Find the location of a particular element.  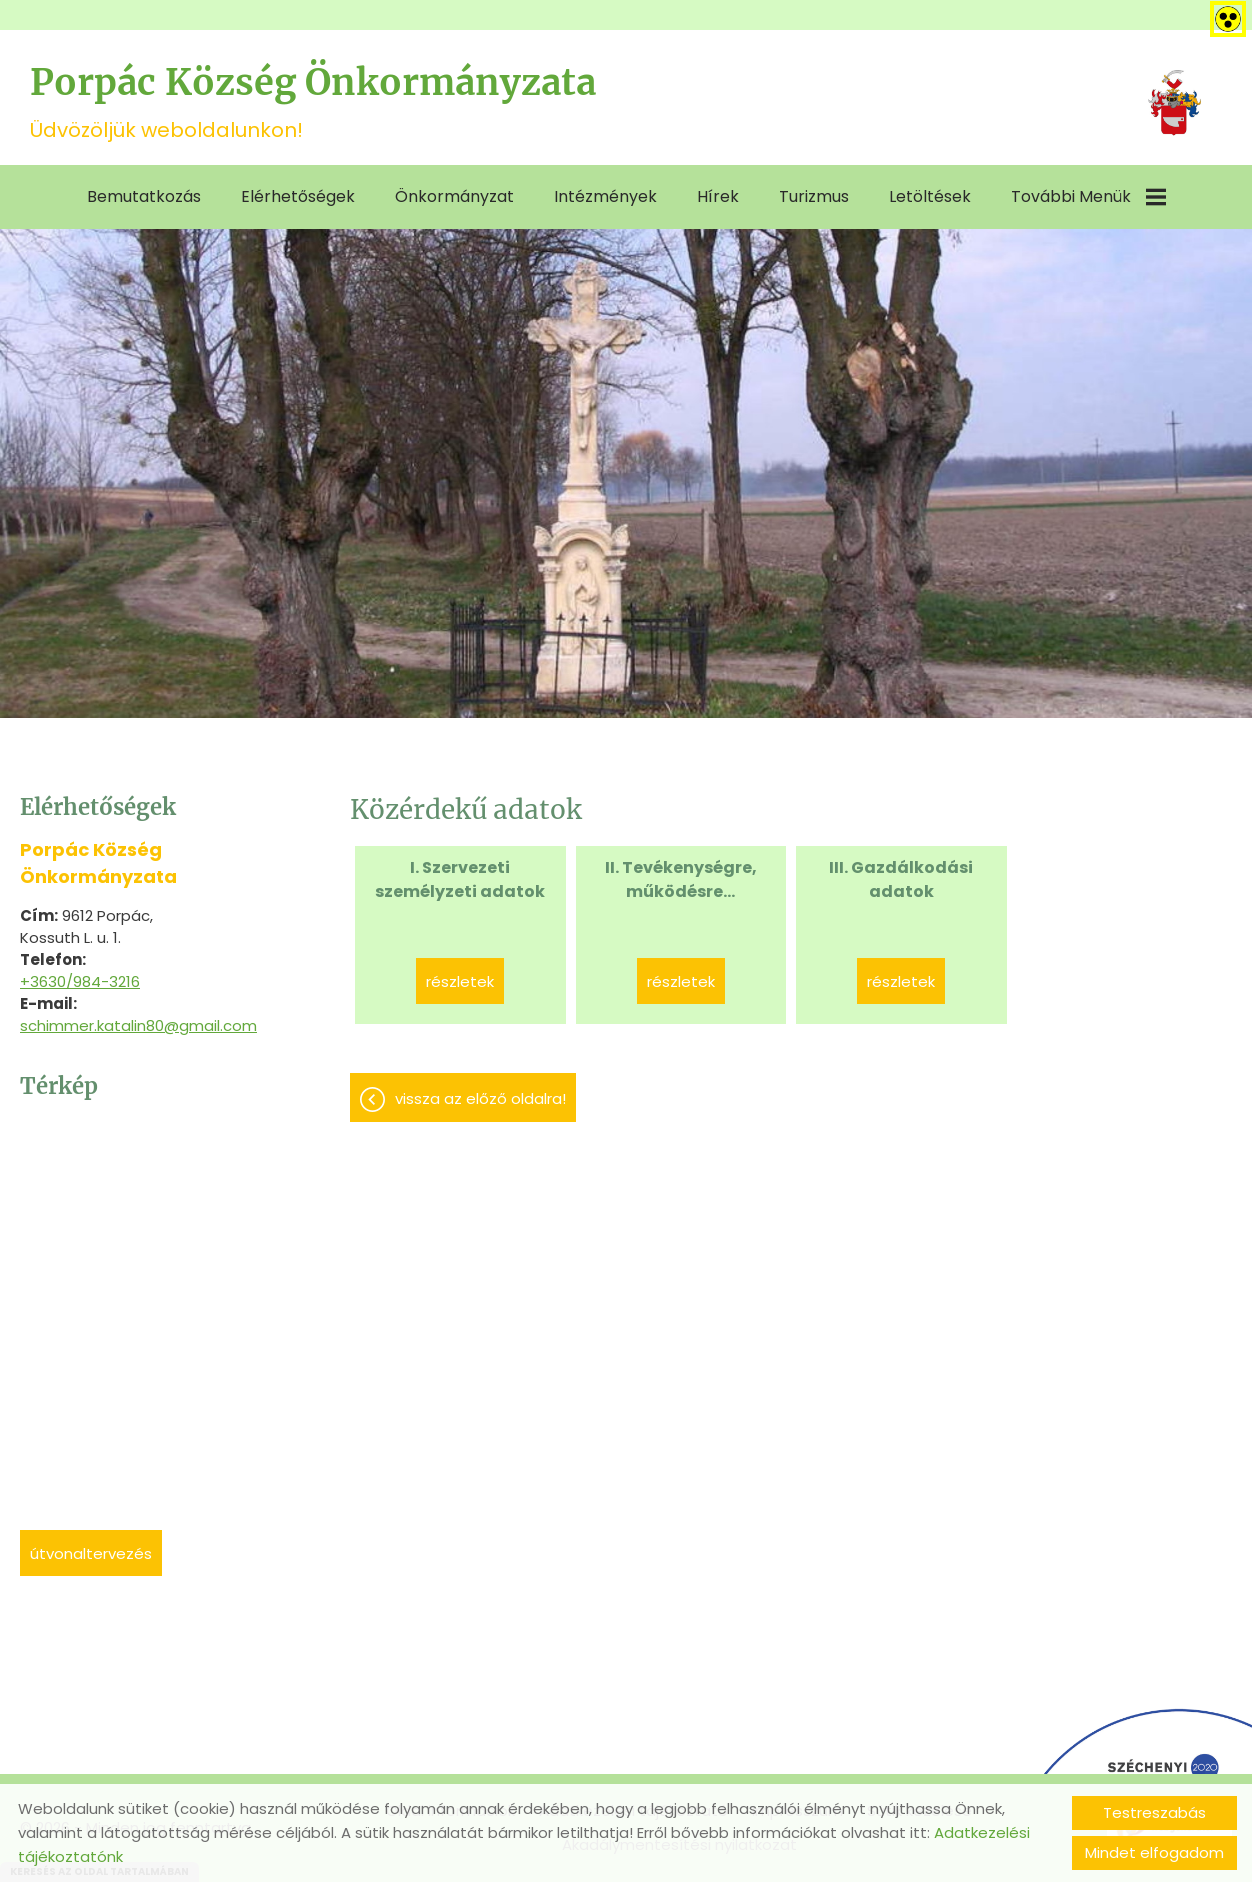

II. Tevékenységre, működésre... is located at coordinates (681, 879).